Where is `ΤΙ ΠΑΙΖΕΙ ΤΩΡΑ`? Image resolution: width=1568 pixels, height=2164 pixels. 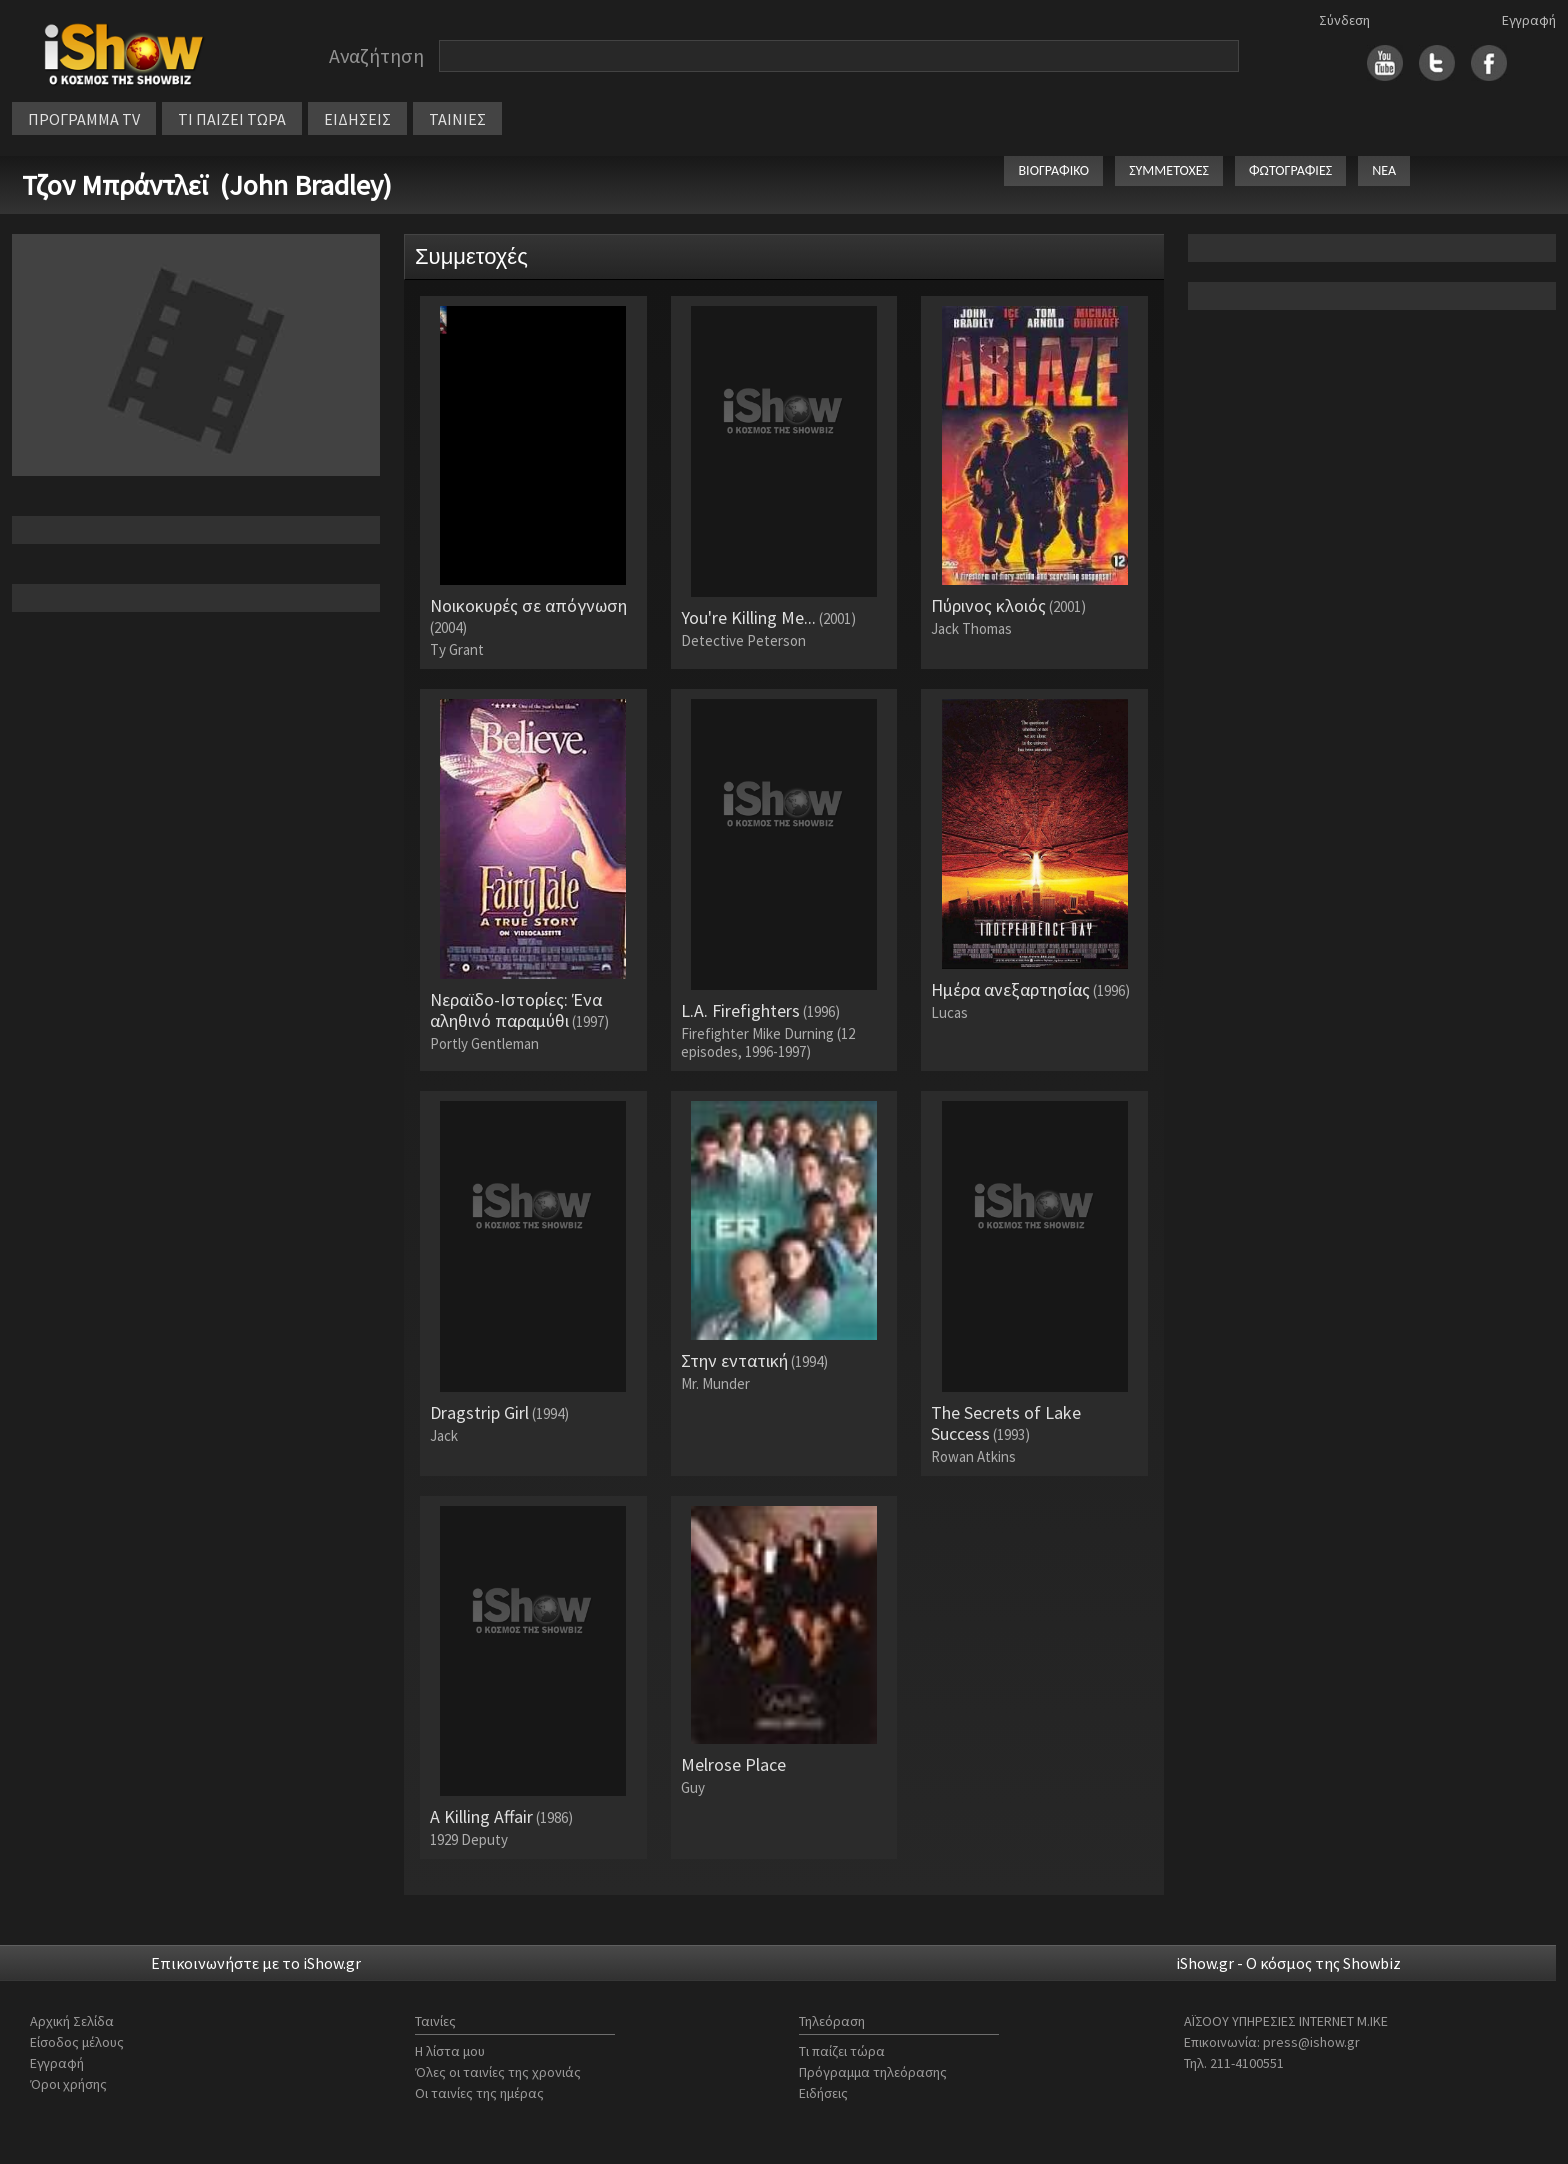
ΤΙ ΠΑΙΖΕΙ ΤΩΡΑ is located at coordinates (232, 119).